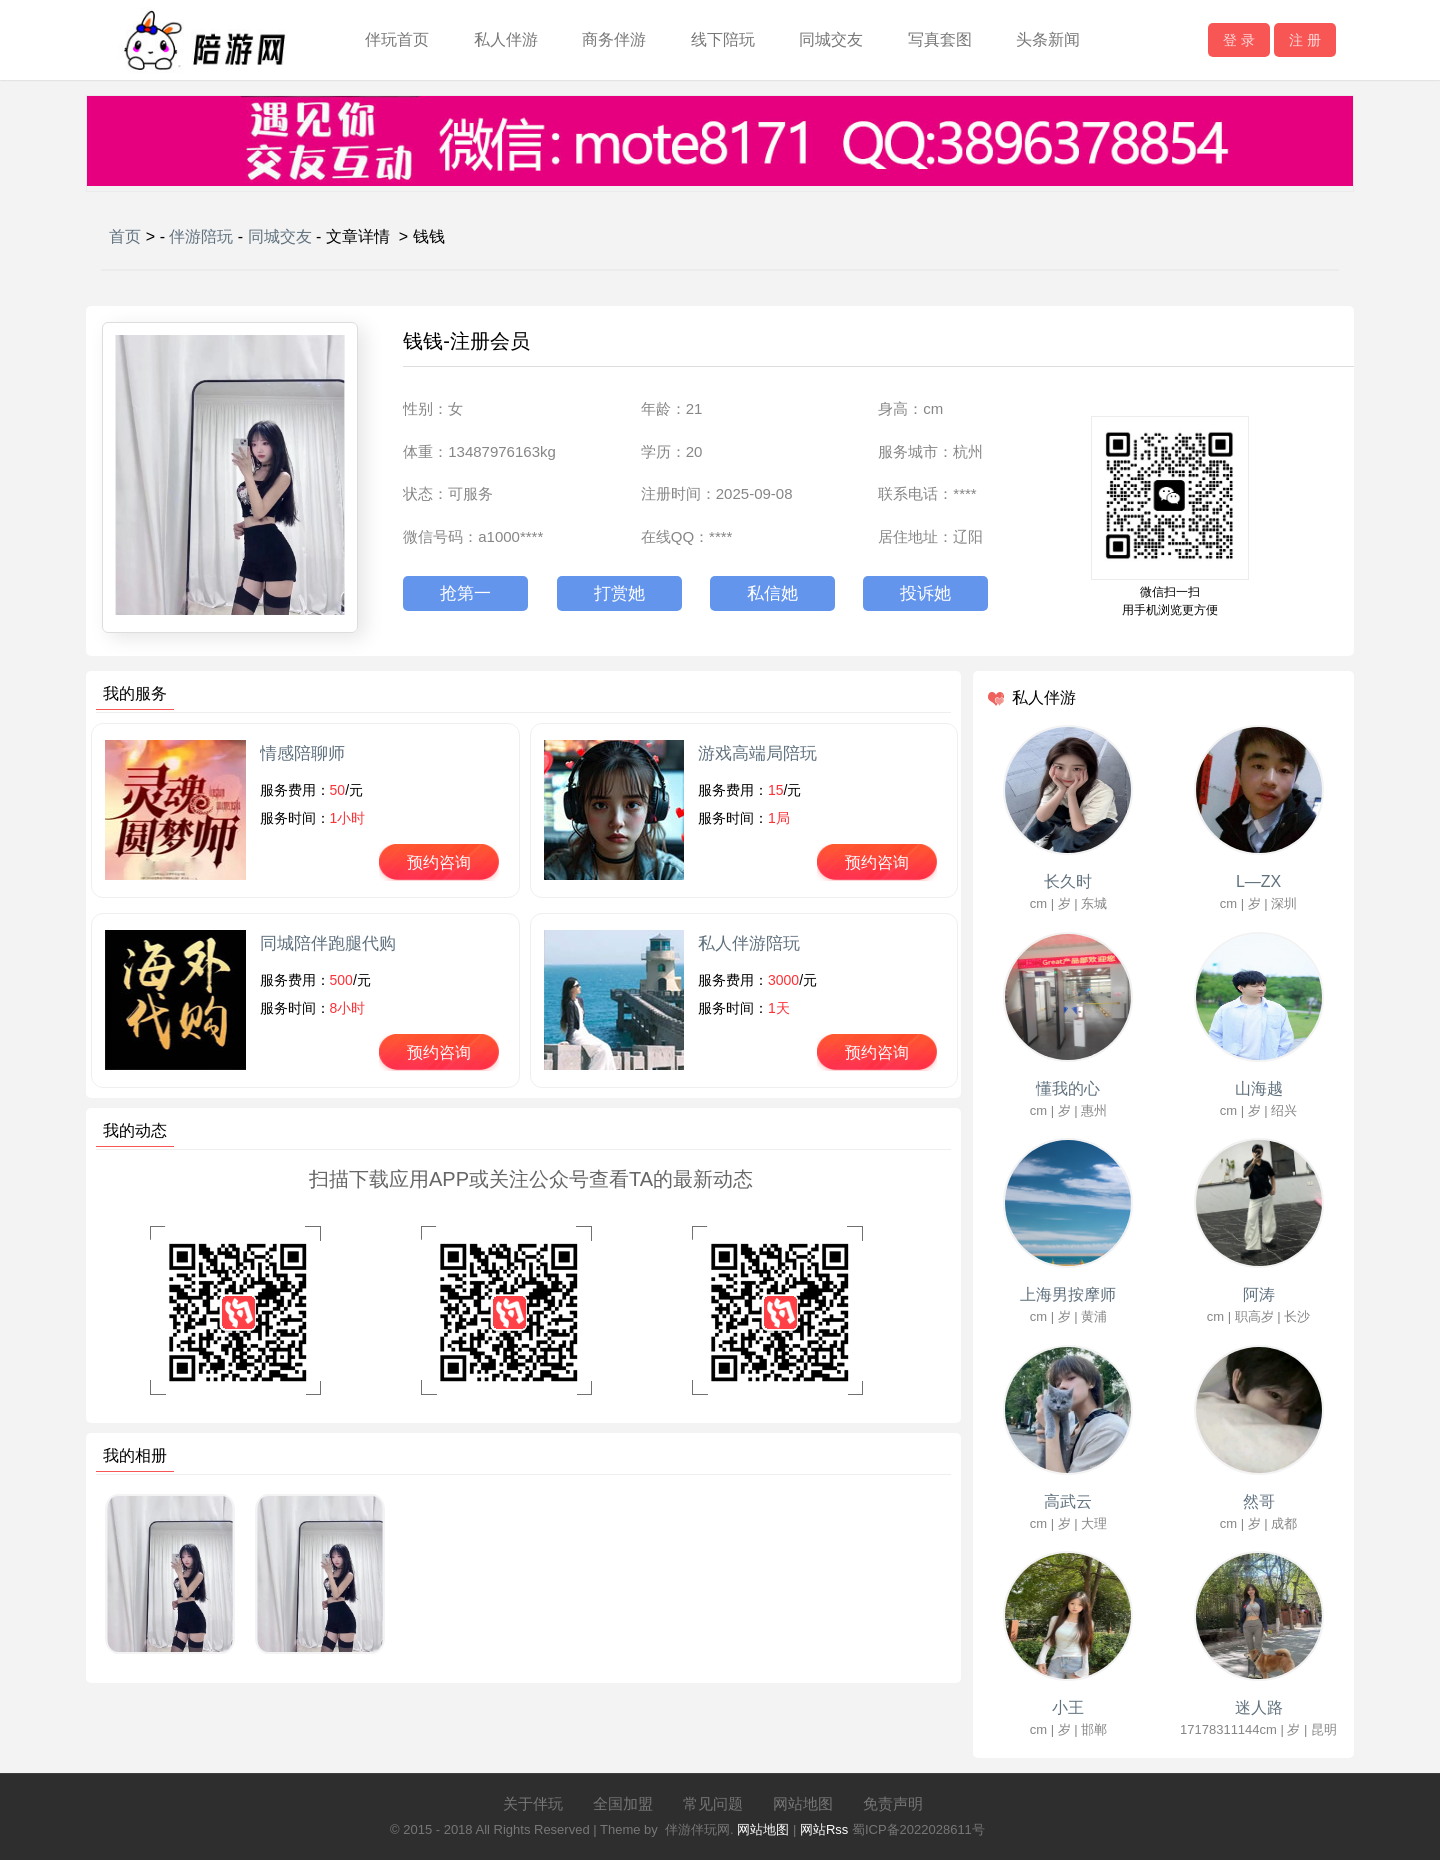  Describe the element at coordinates (1048, 39) in the screenshot. I see `头条新闻` at that location.